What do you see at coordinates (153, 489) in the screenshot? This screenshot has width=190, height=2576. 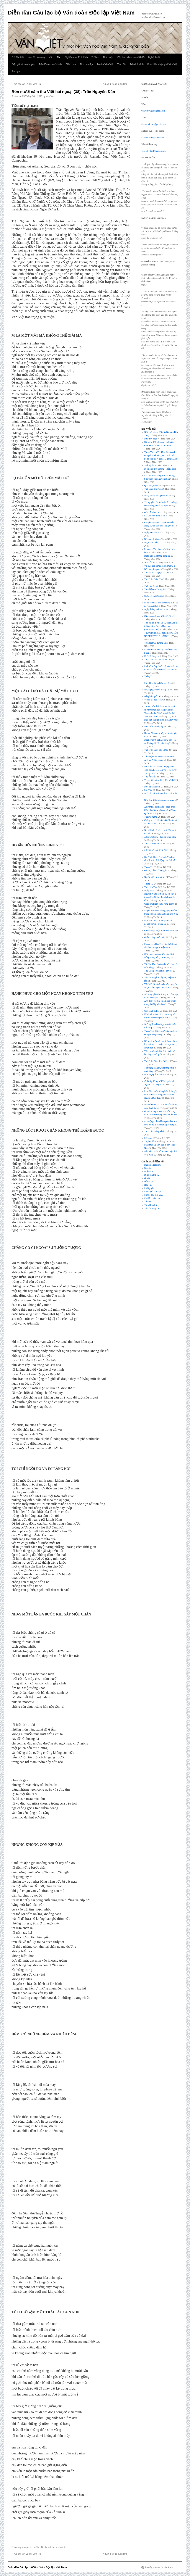 I see `Thơ Đoàn Huy Giao` at bounding box center [153, 489].